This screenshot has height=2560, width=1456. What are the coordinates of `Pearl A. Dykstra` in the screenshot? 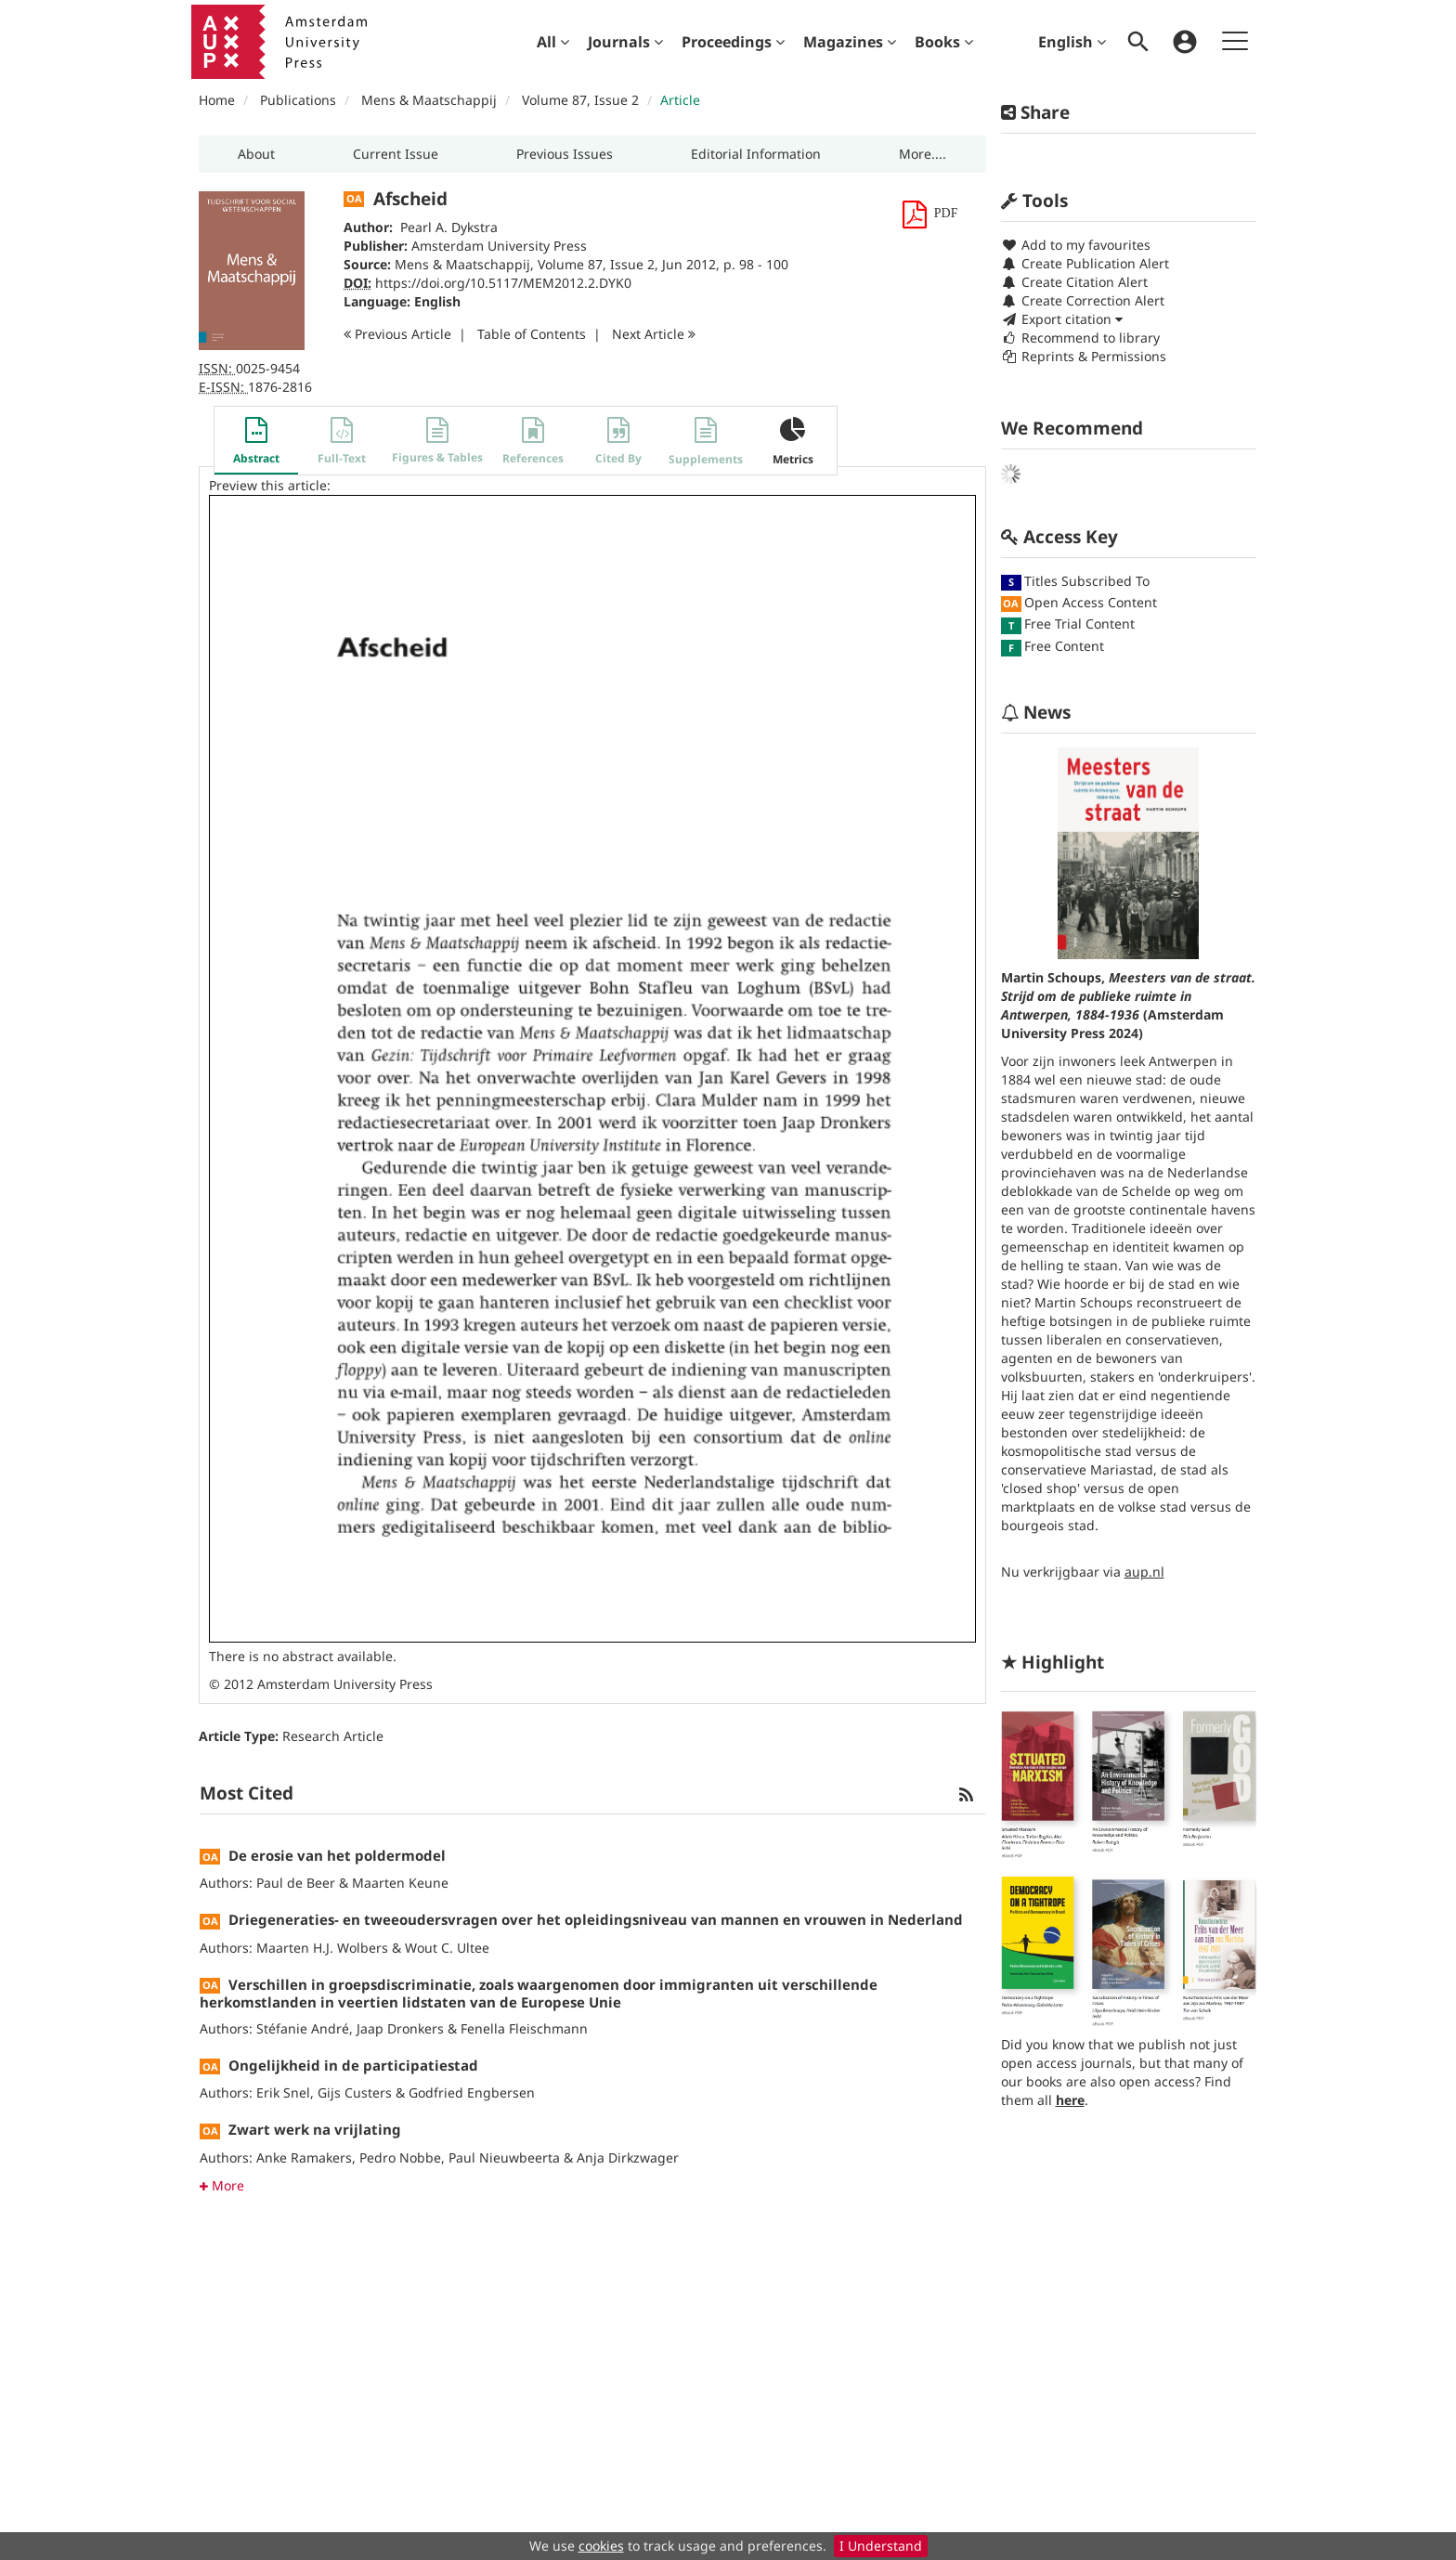 It's located at (449, 227).